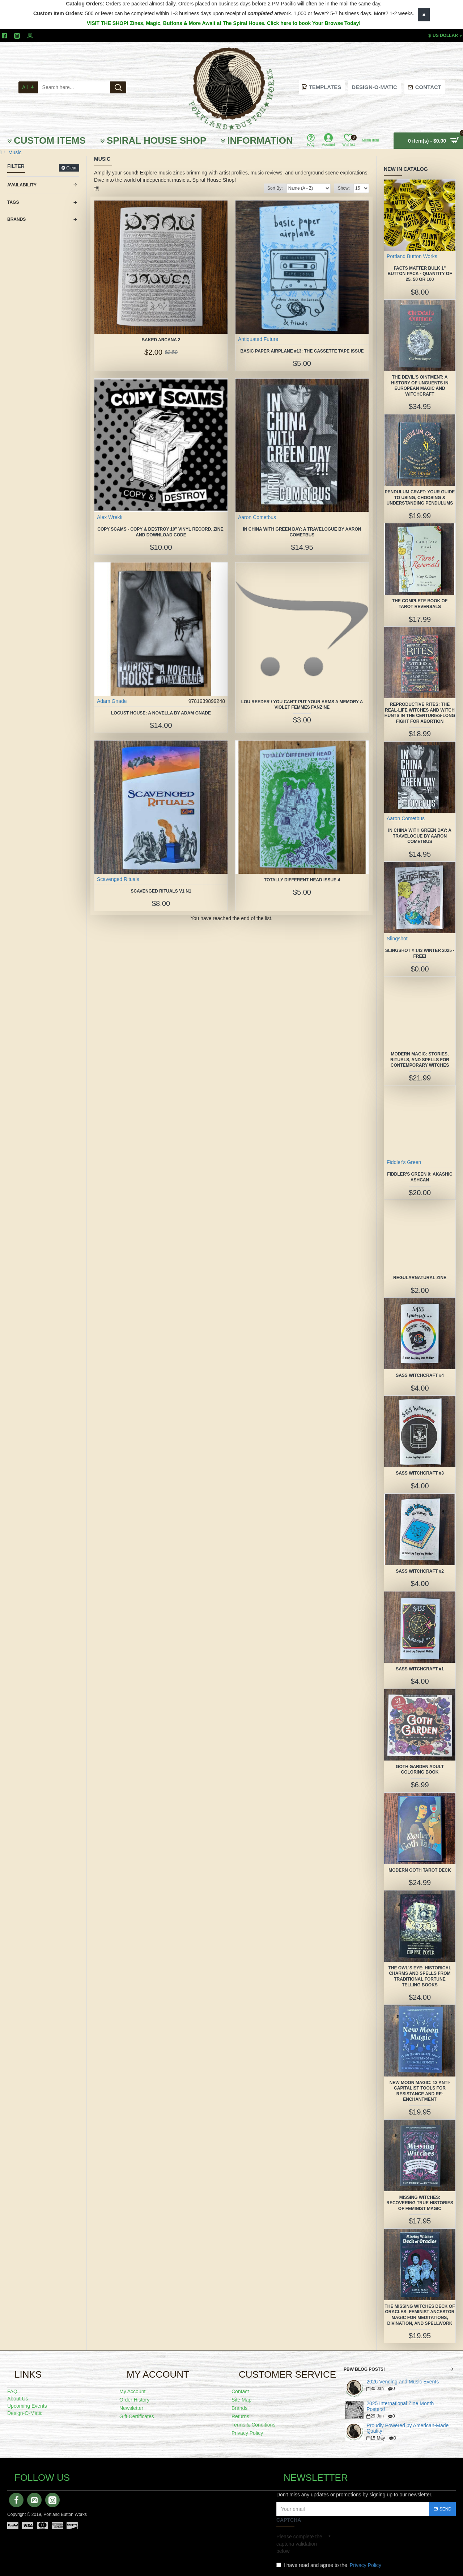 The height and width of the screenshot is (2576, 463). Describe the element at coordinates (412, 256) in the screenshot. I see `Portland Button Works` at that location.